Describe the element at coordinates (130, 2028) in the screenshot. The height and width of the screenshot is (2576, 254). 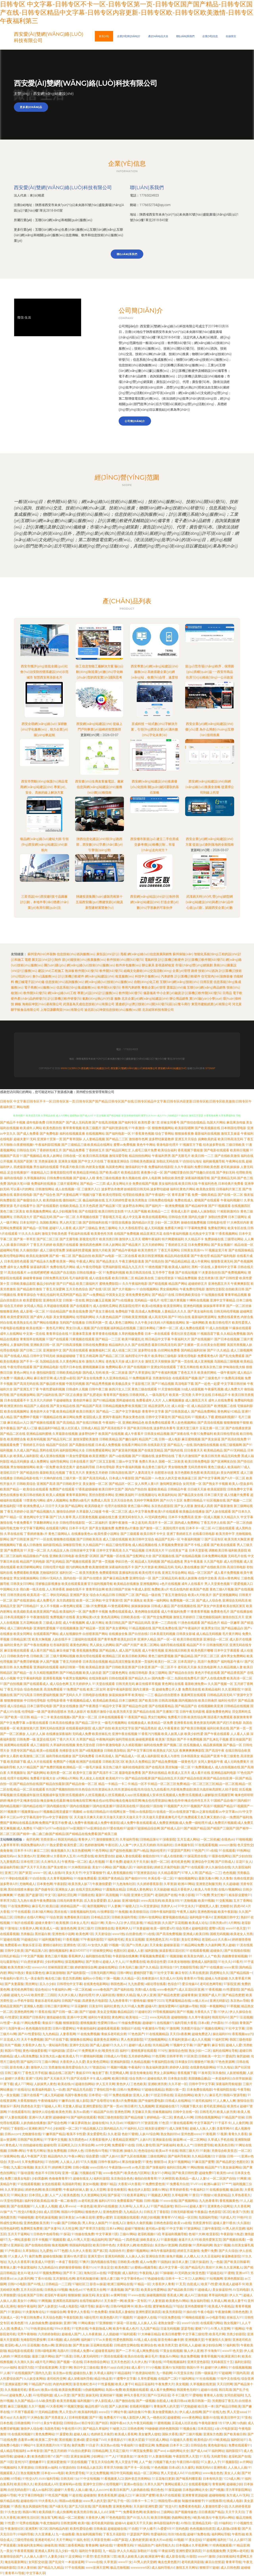
I see `加勒比91在线` at that location.